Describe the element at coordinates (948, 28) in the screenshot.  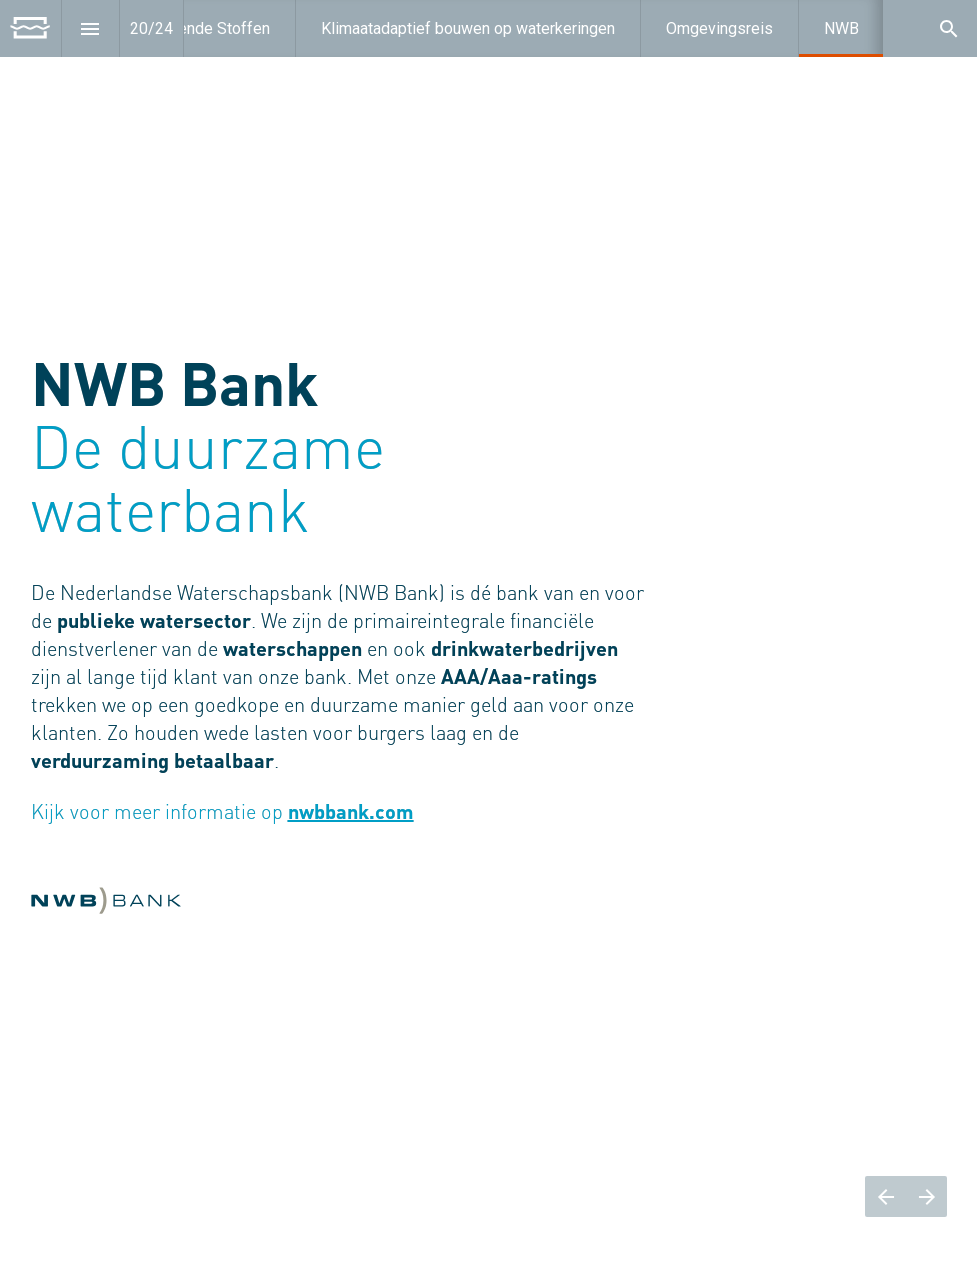
I see `[Search]` at that location.